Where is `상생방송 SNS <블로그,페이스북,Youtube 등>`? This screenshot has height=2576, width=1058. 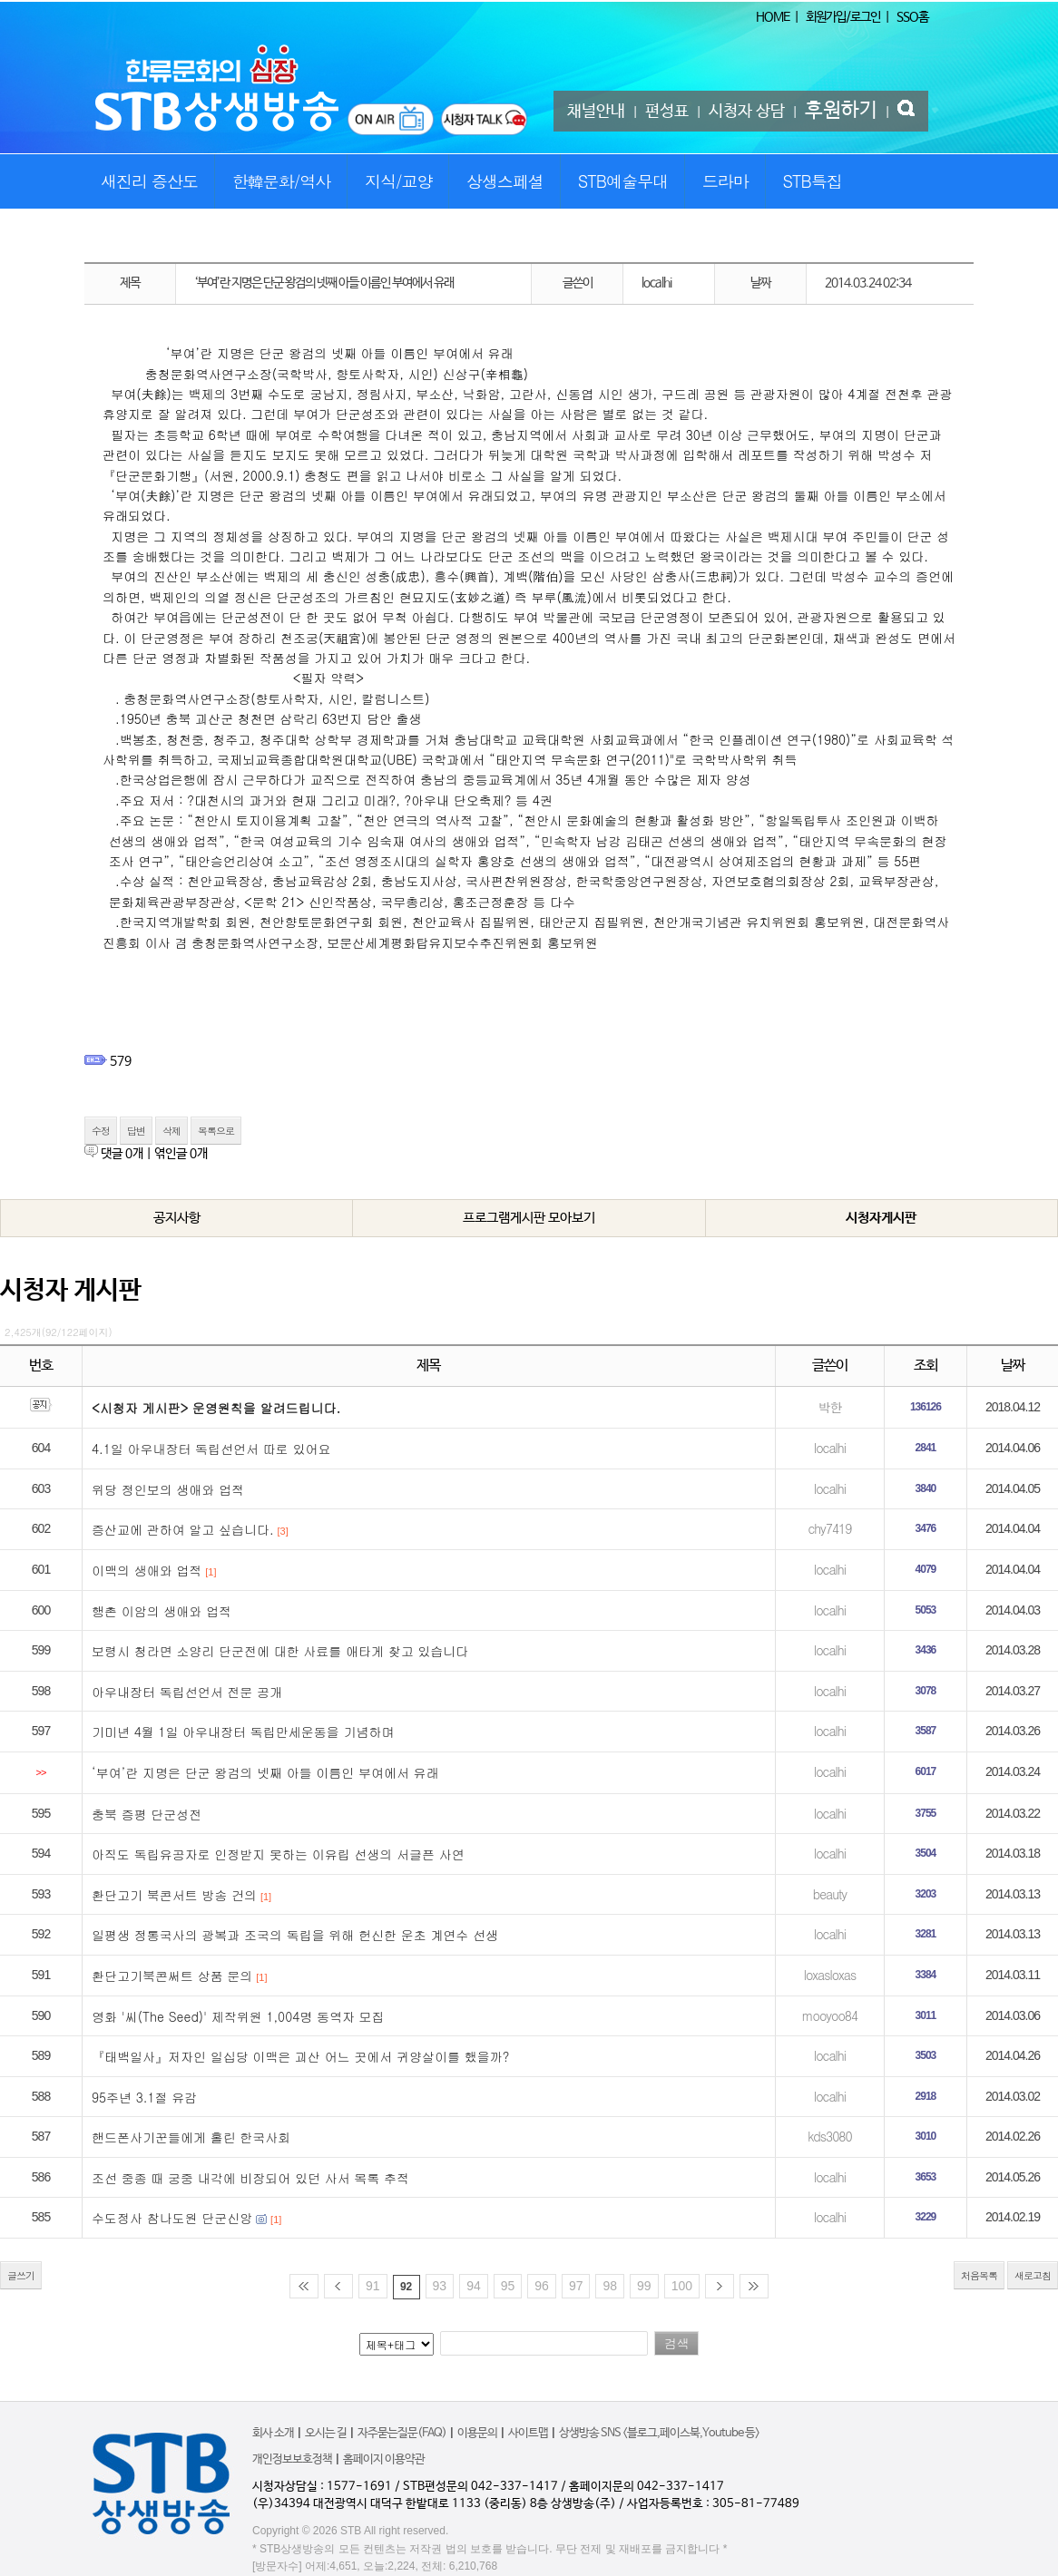 상생방송 SNS <블로그,페이스북,Youtube 등> is located at coordinates (659, 2433).